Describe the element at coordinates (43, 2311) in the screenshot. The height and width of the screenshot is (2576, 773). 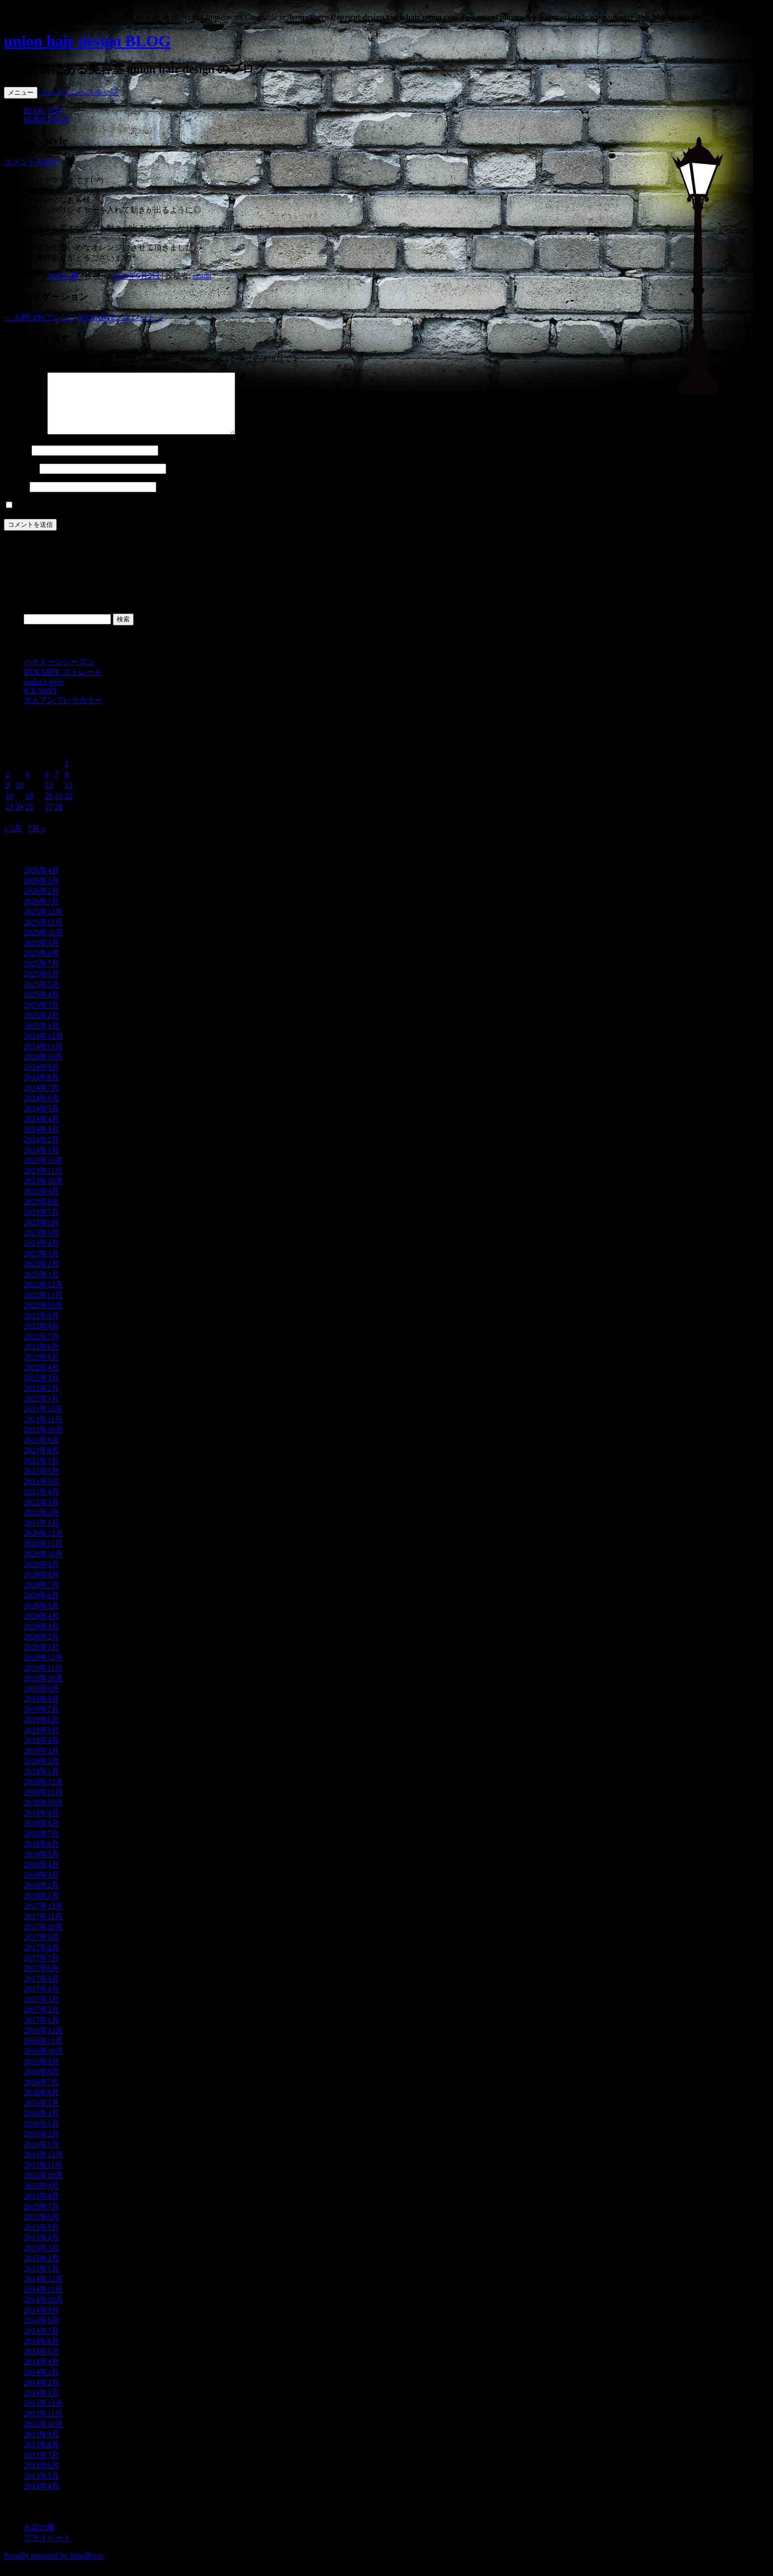
I see `2014年10月` at that location.